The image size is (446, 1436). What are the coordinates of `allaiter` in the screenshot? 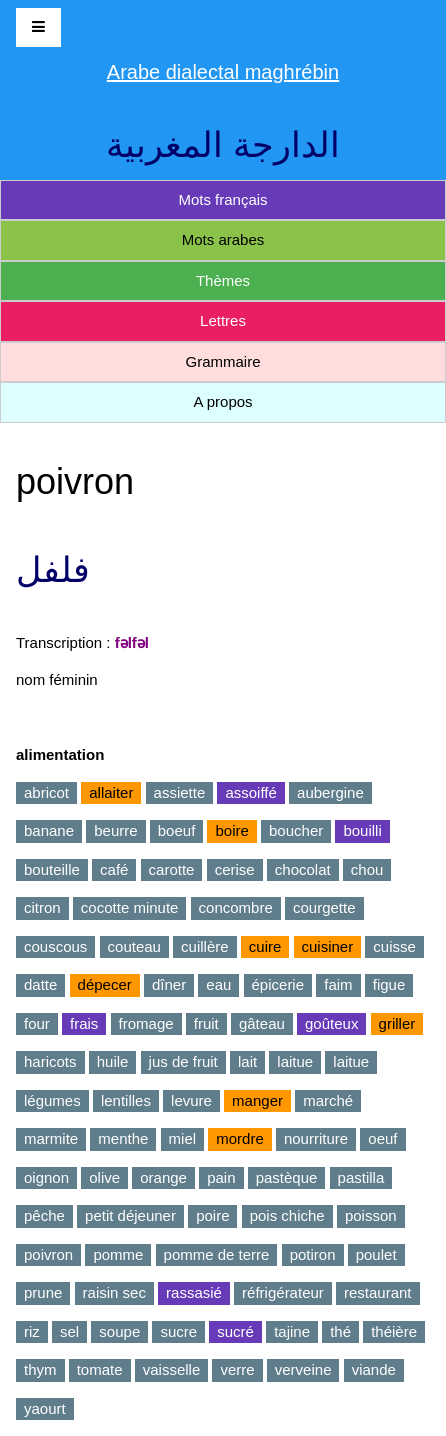 It's located at (111, 792).